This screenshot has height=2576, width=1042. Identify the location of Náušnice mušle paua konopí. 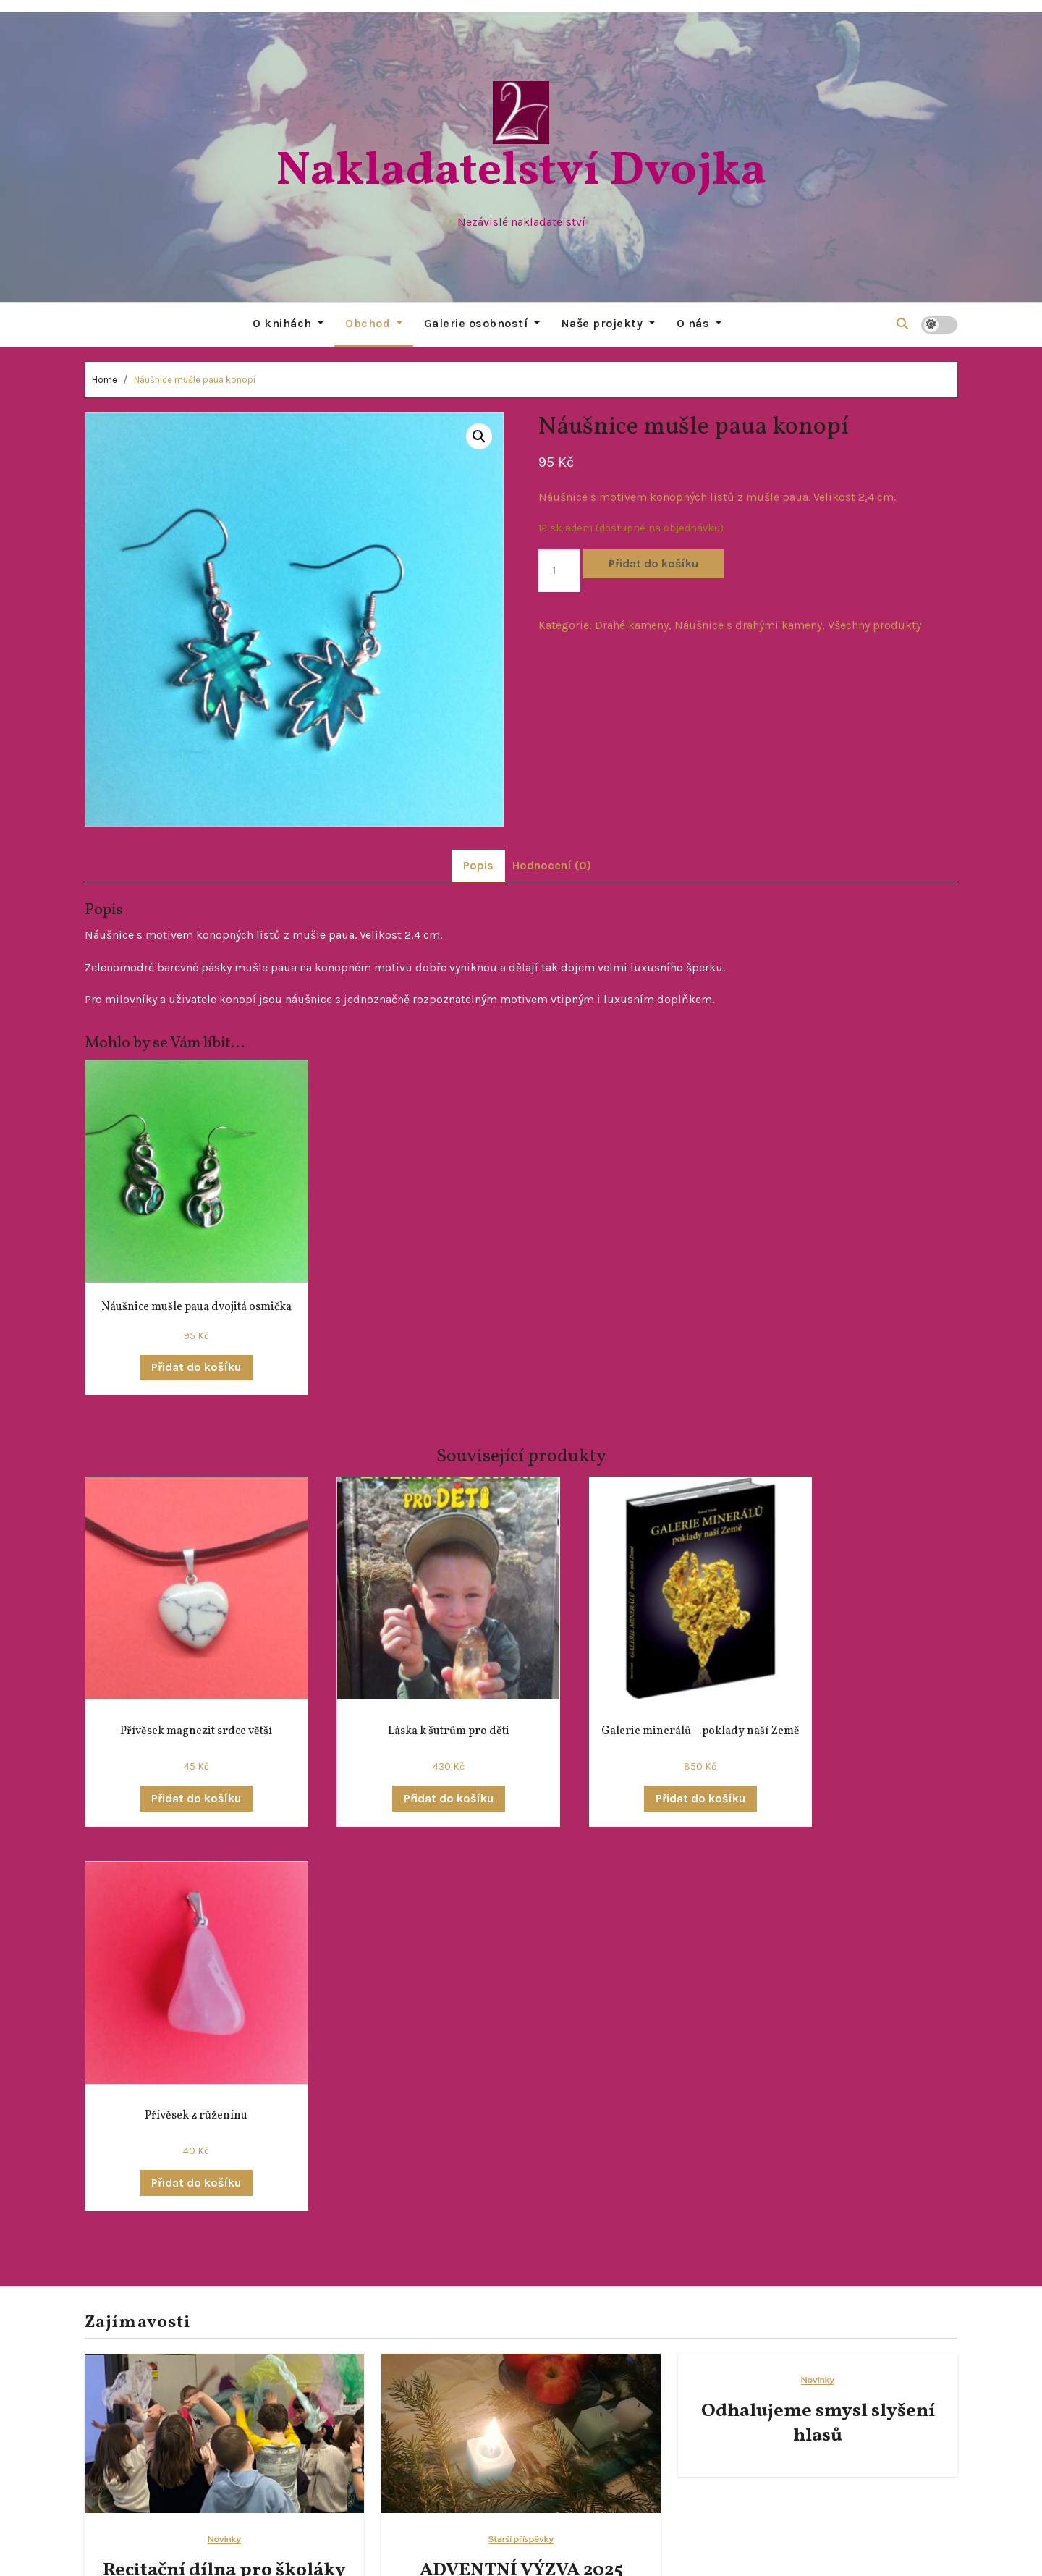
(194, 378).